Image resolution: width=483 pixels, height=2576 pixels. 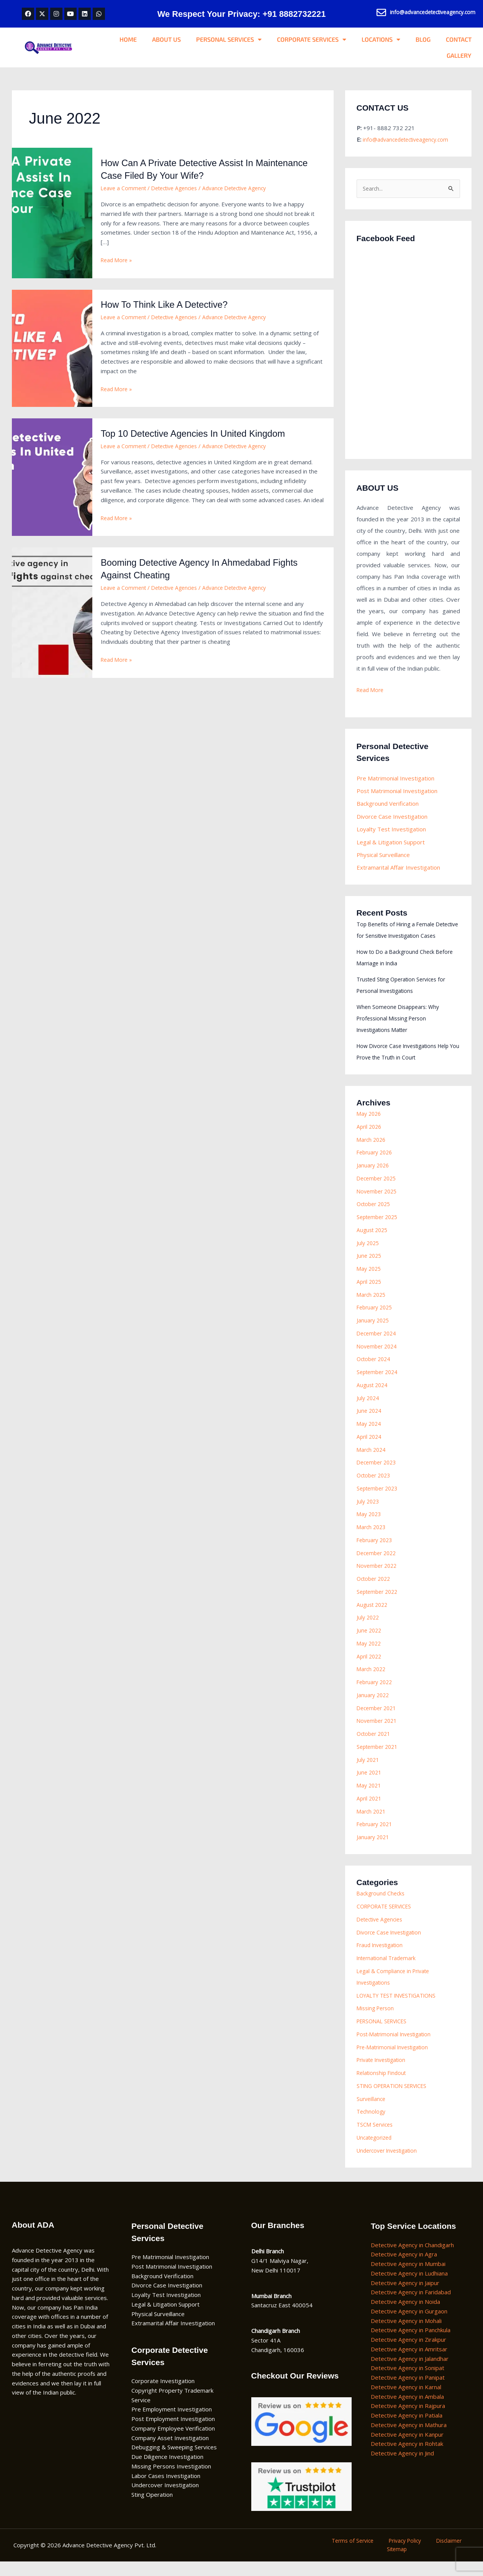 What do you see at coordinates (369, 1514) in the screenshot?
I see `July 2023` at bounding box center [369, 1514].